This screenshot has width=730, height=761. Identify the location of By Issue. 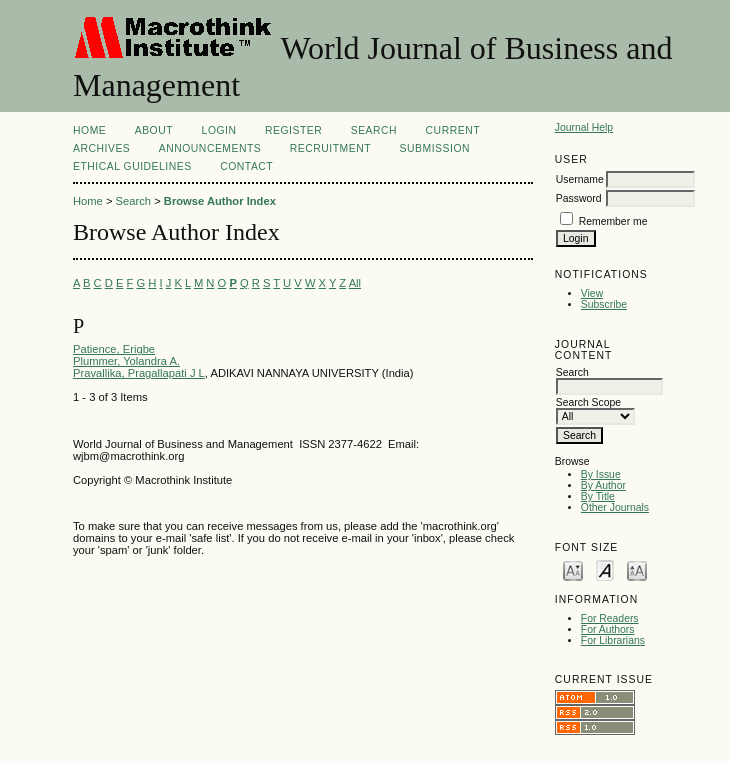
(601, 474).